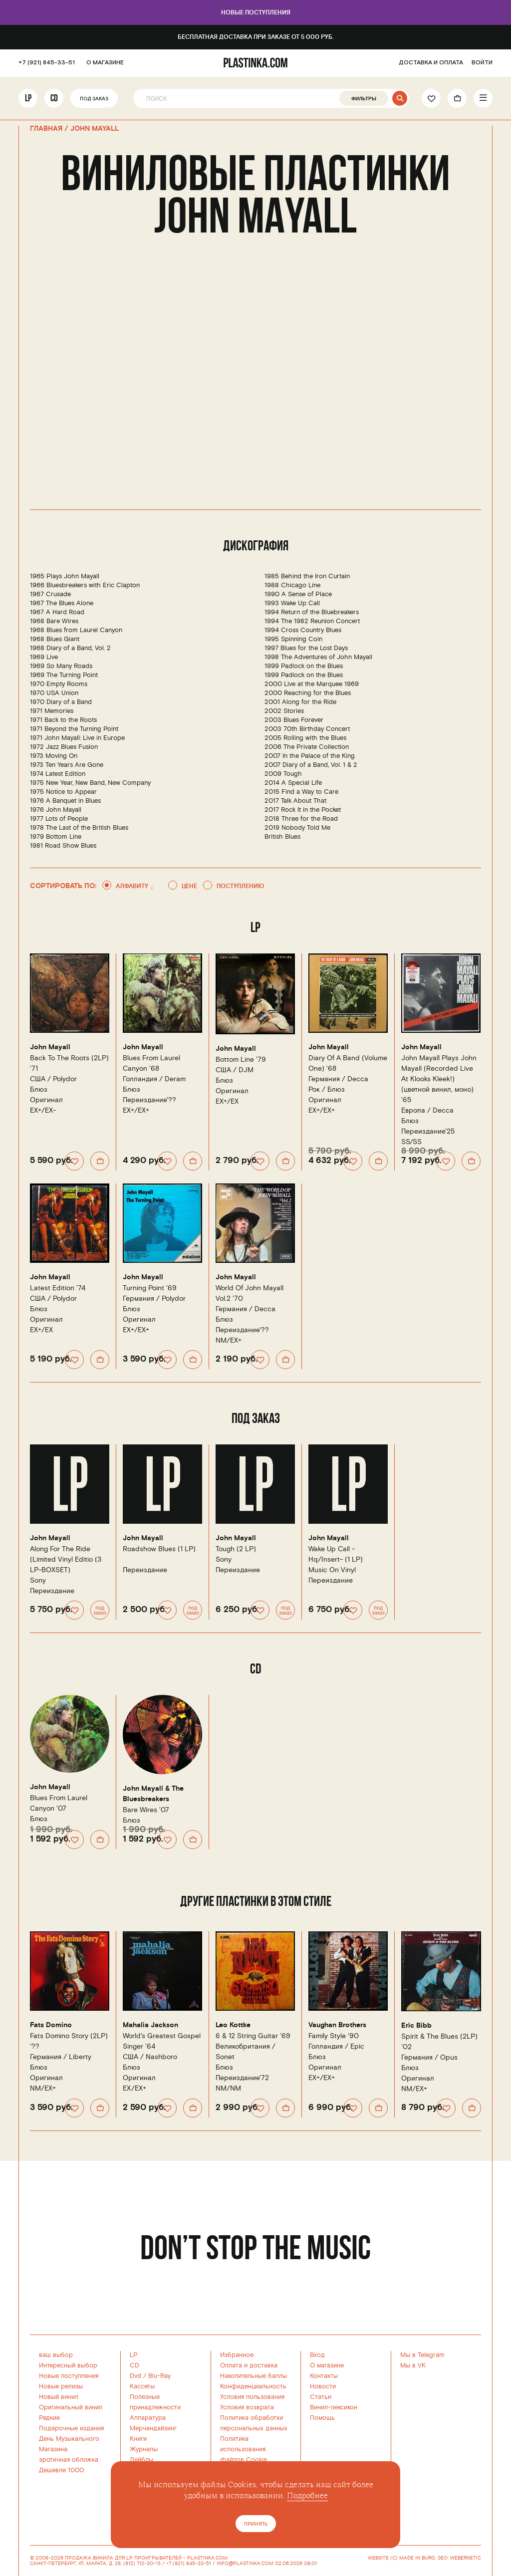 The image size is (511, 2576). Describe the element at coordinates (150, 2376) in the screenshot. I see `Dvd / Blu-Ray` at that location.